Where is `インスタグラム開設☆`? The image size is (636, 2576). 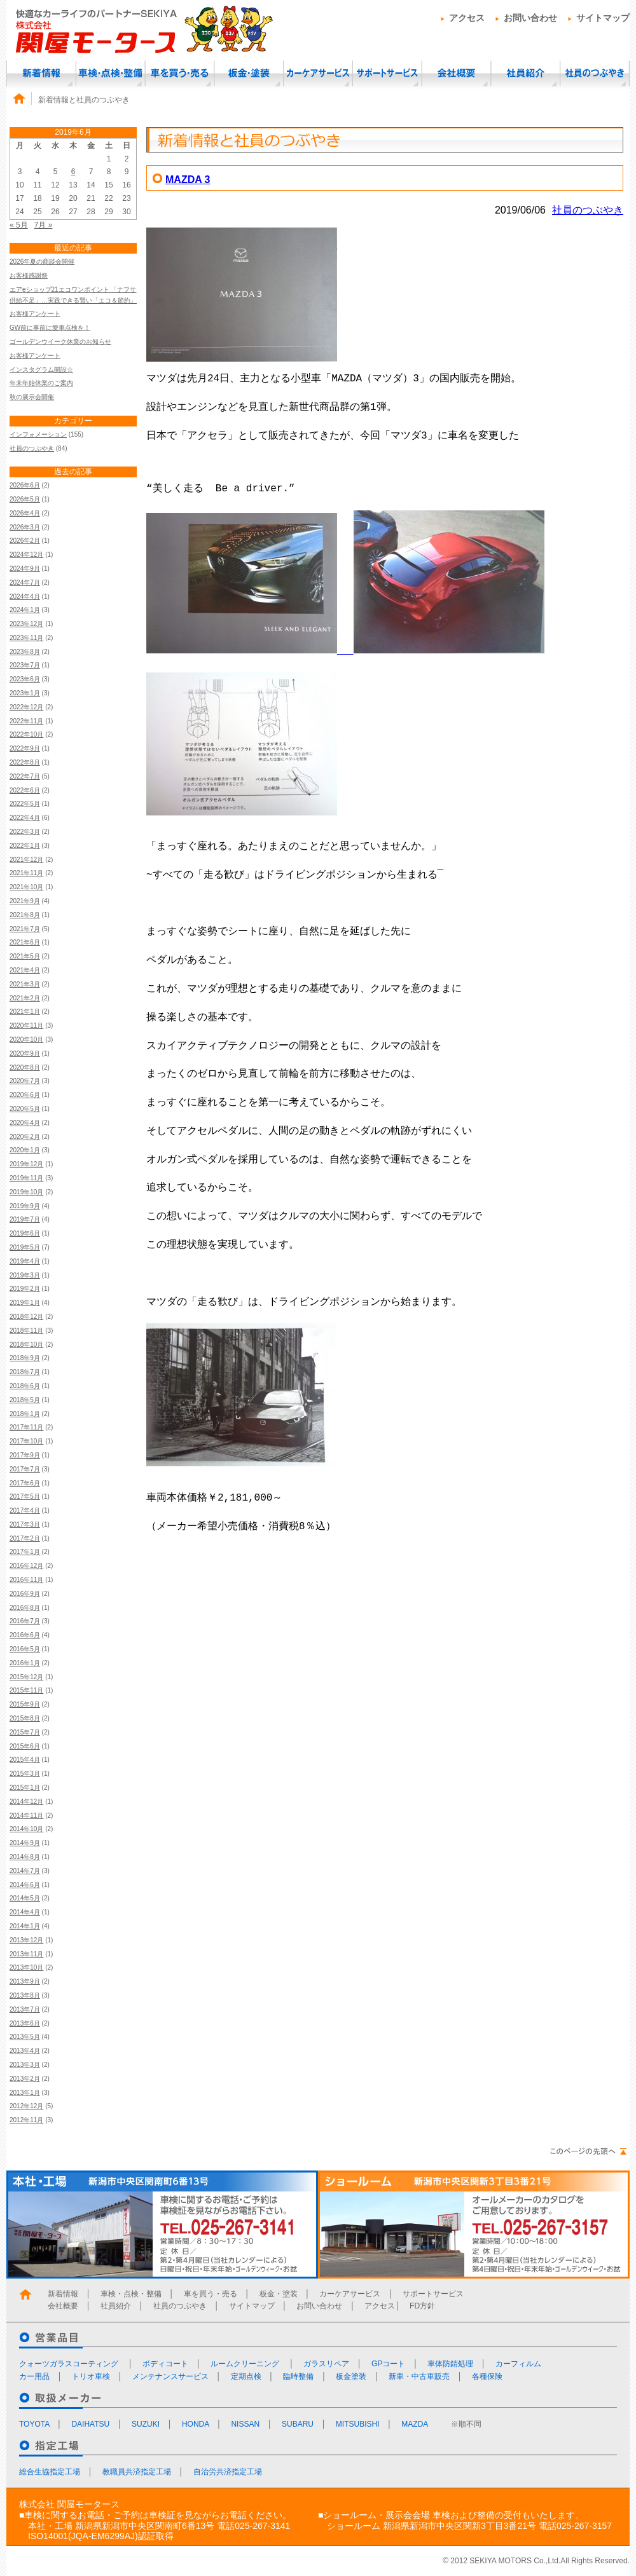 インスタグラム開設☆ is located at coordinates (41, 369).